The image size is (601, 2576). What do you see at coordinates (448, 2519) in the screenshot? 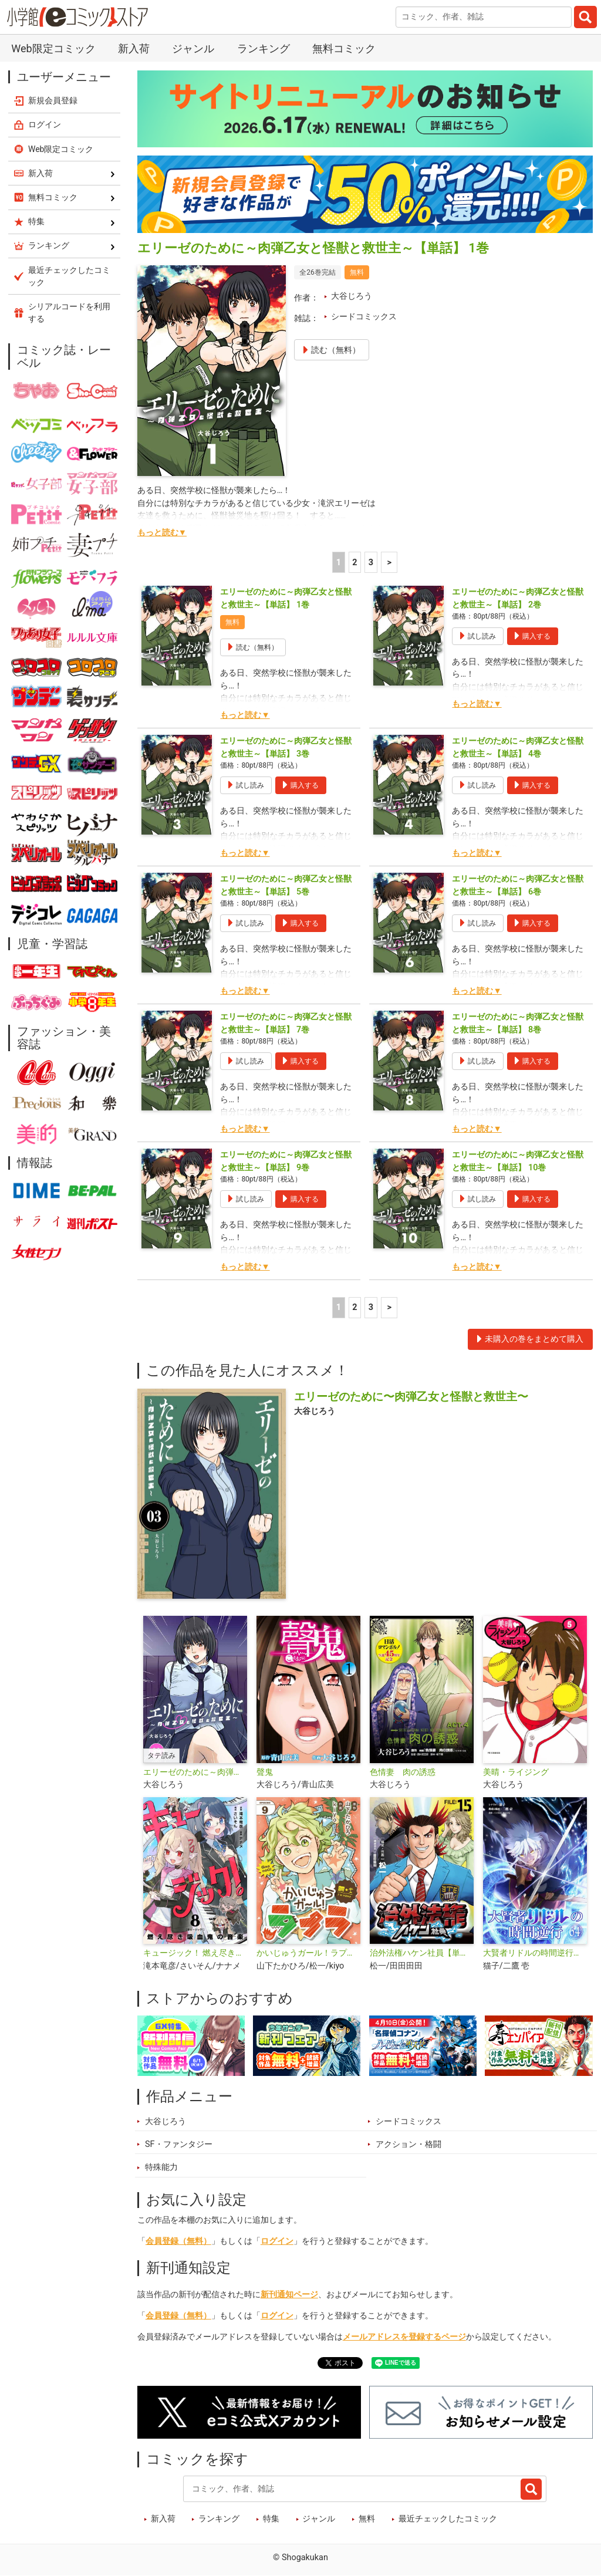
I see `最近チェックしたコミック` at bounding box center [448, 2519].